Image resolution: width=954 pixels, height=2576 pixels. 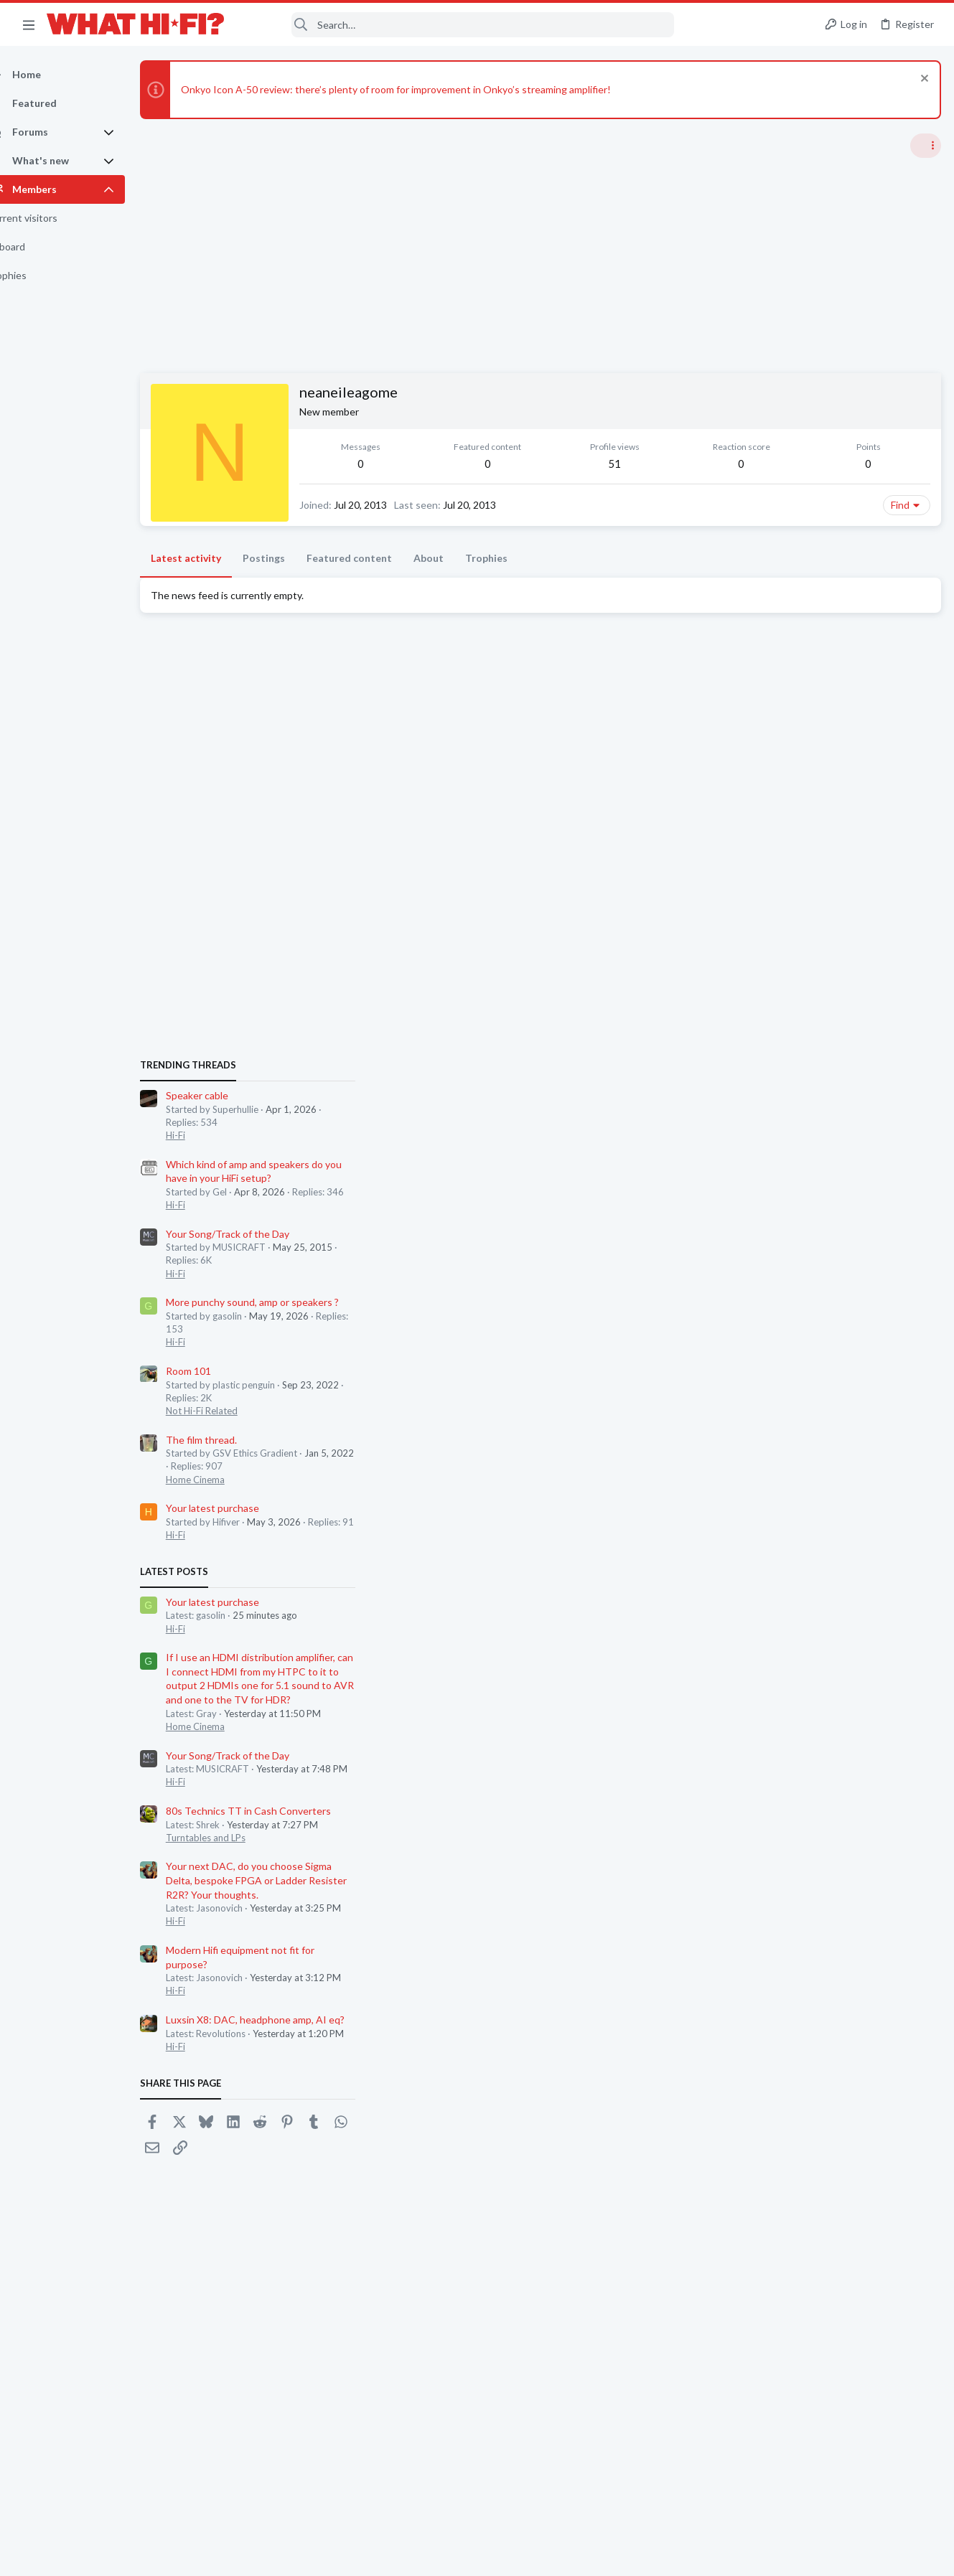 I want to click on Hi-Fi, so click(x=760, y=880).